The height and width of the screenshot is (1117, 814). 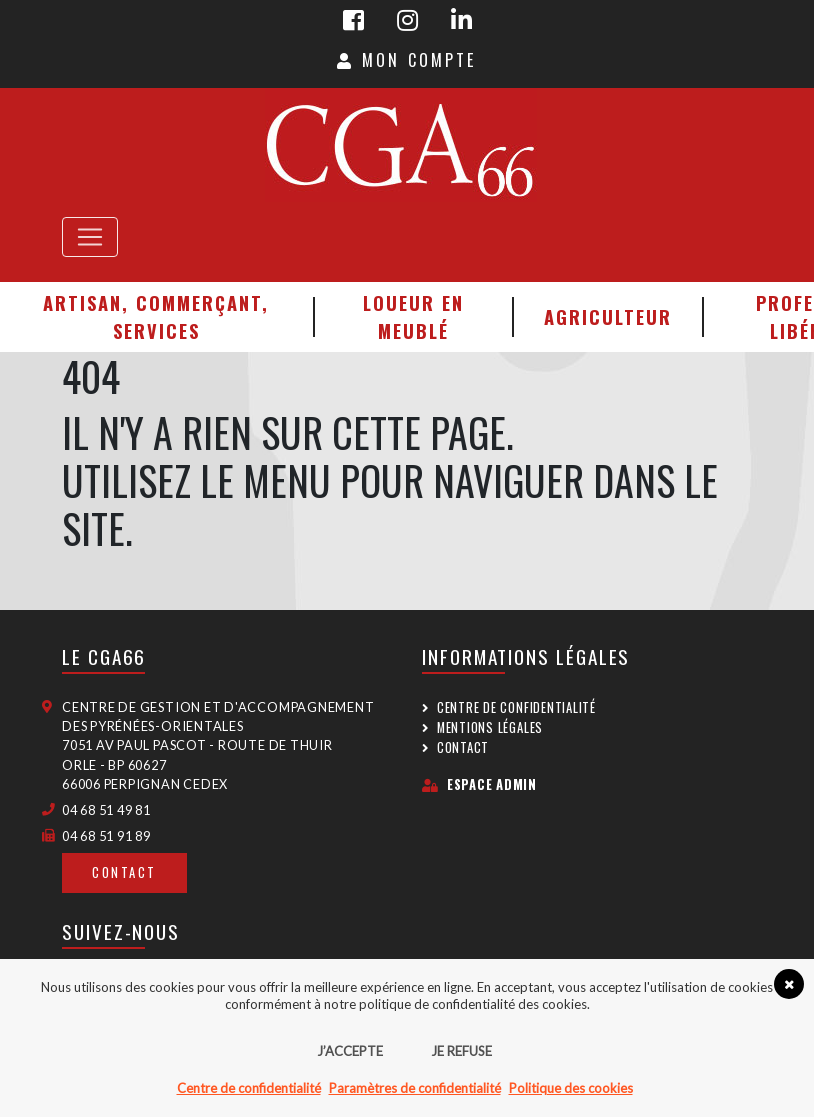 What do you see at coordinates (490, 727) in the screenshot?
I see `Mentions légales` at bounding box center [490, 727].